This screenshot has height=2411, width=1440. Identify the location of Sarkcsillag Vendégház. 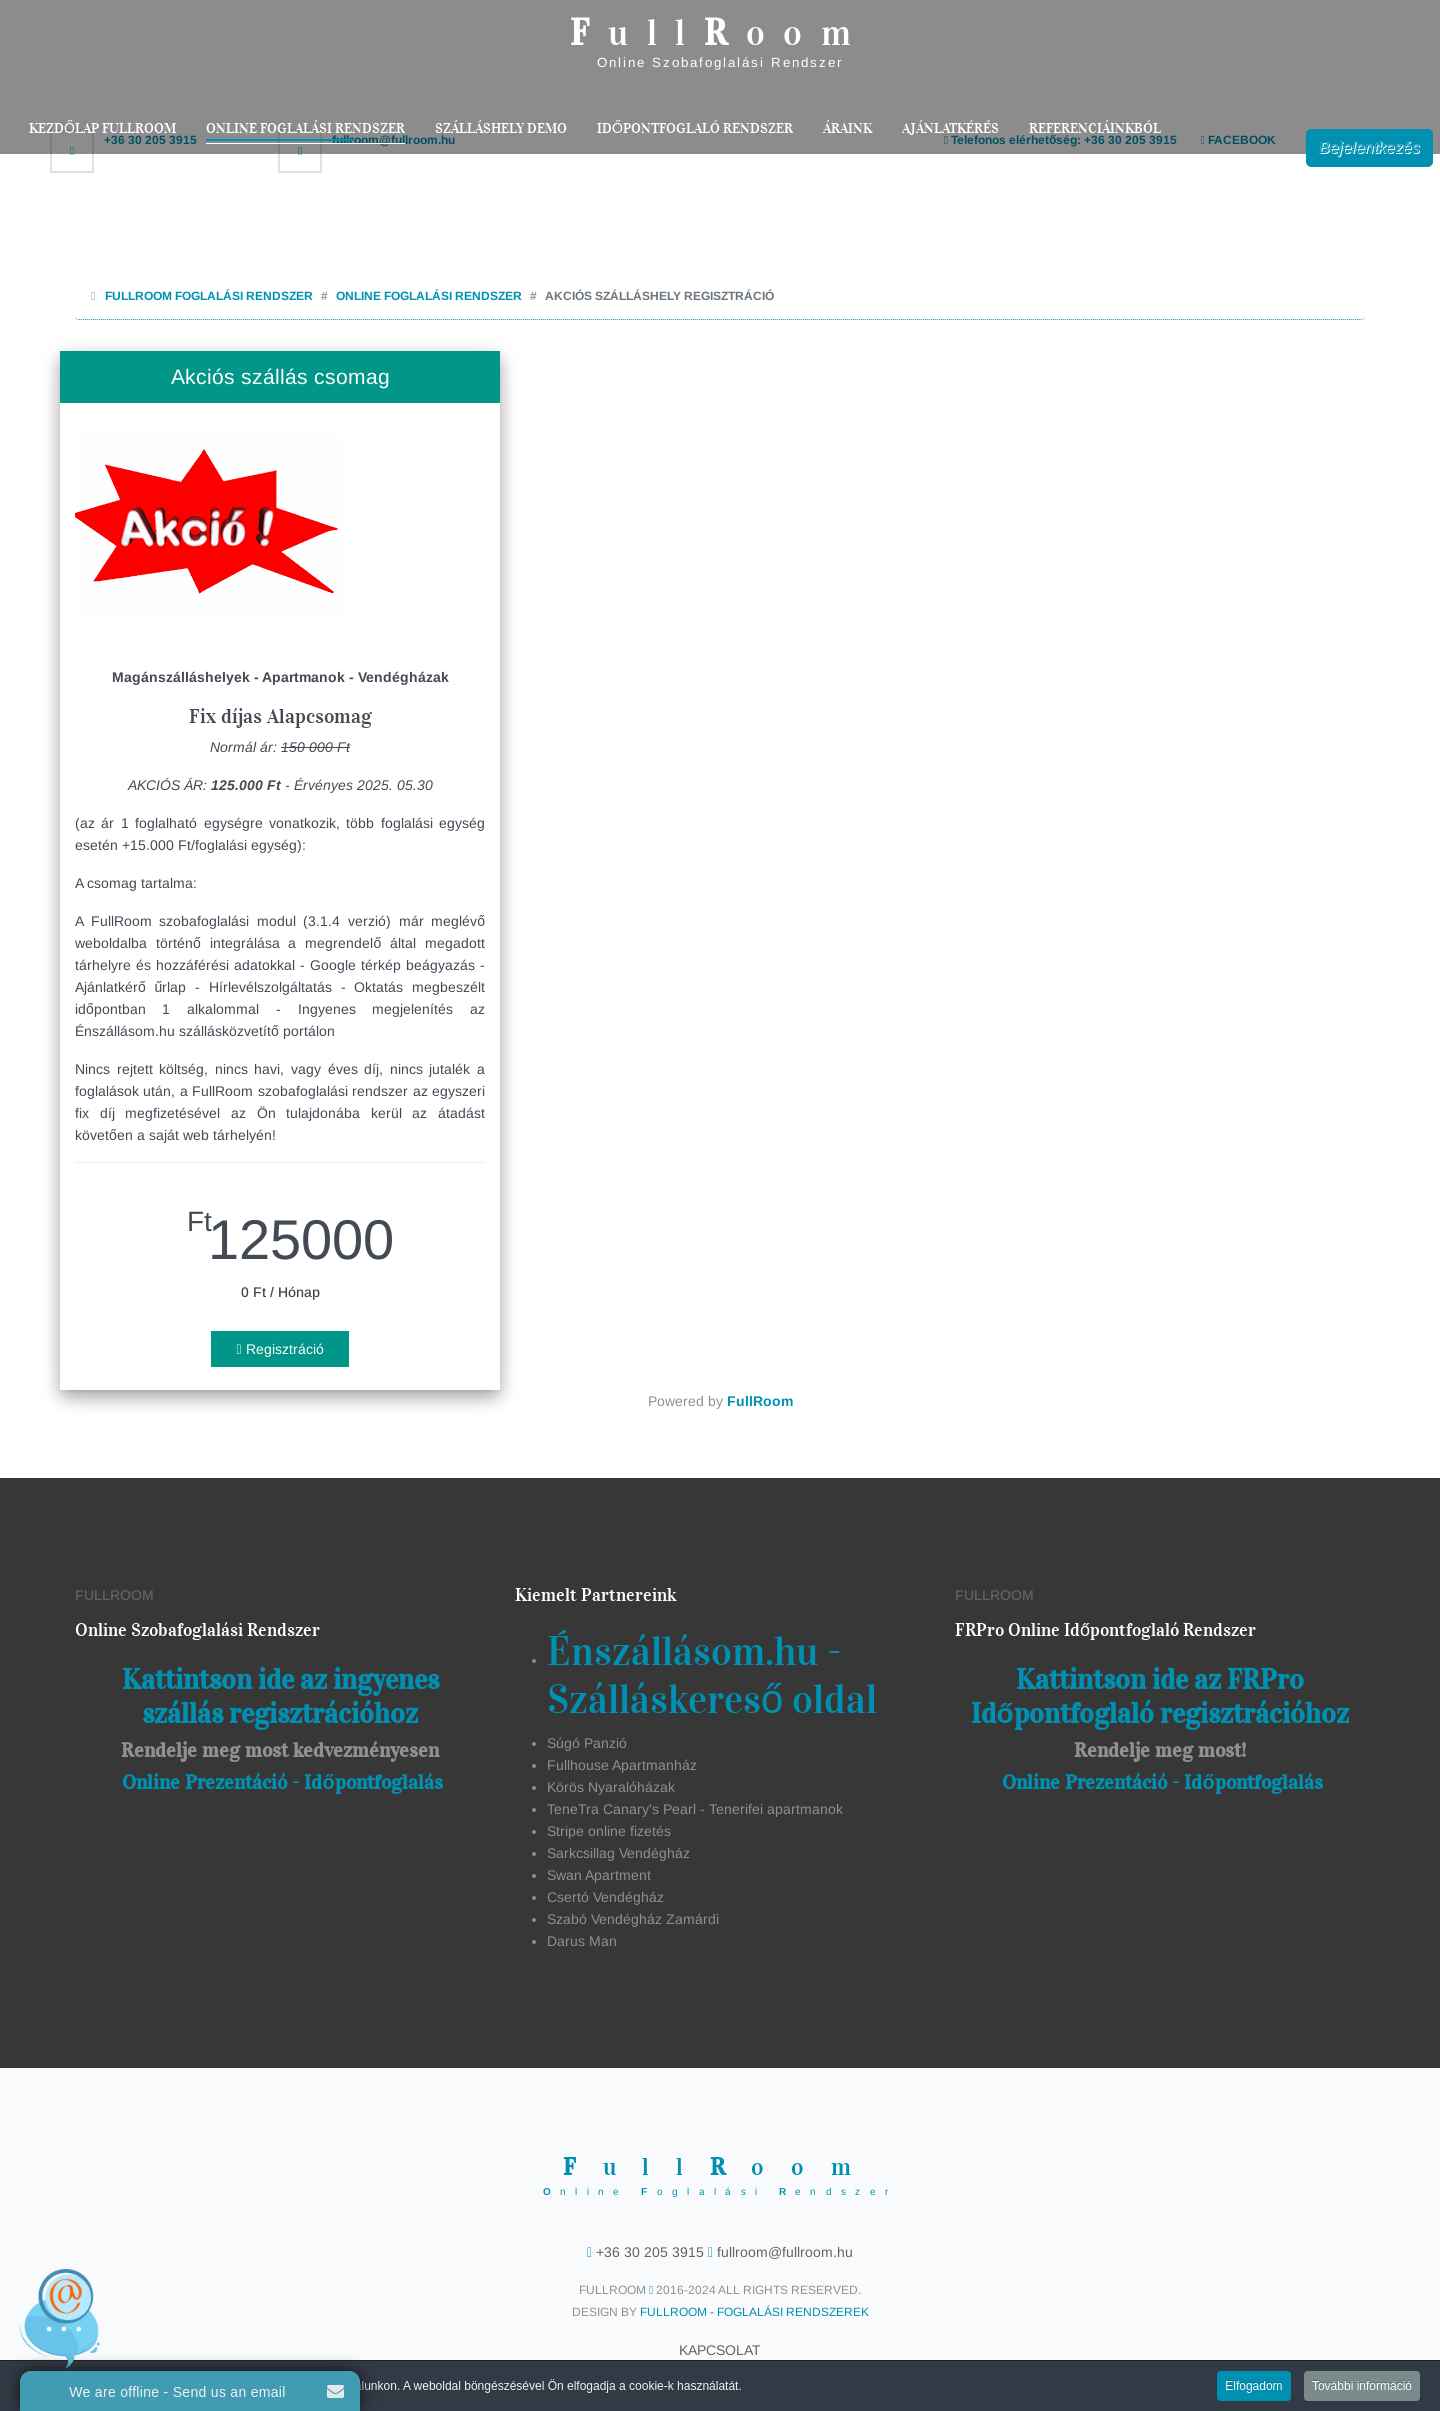
(618, 1853).